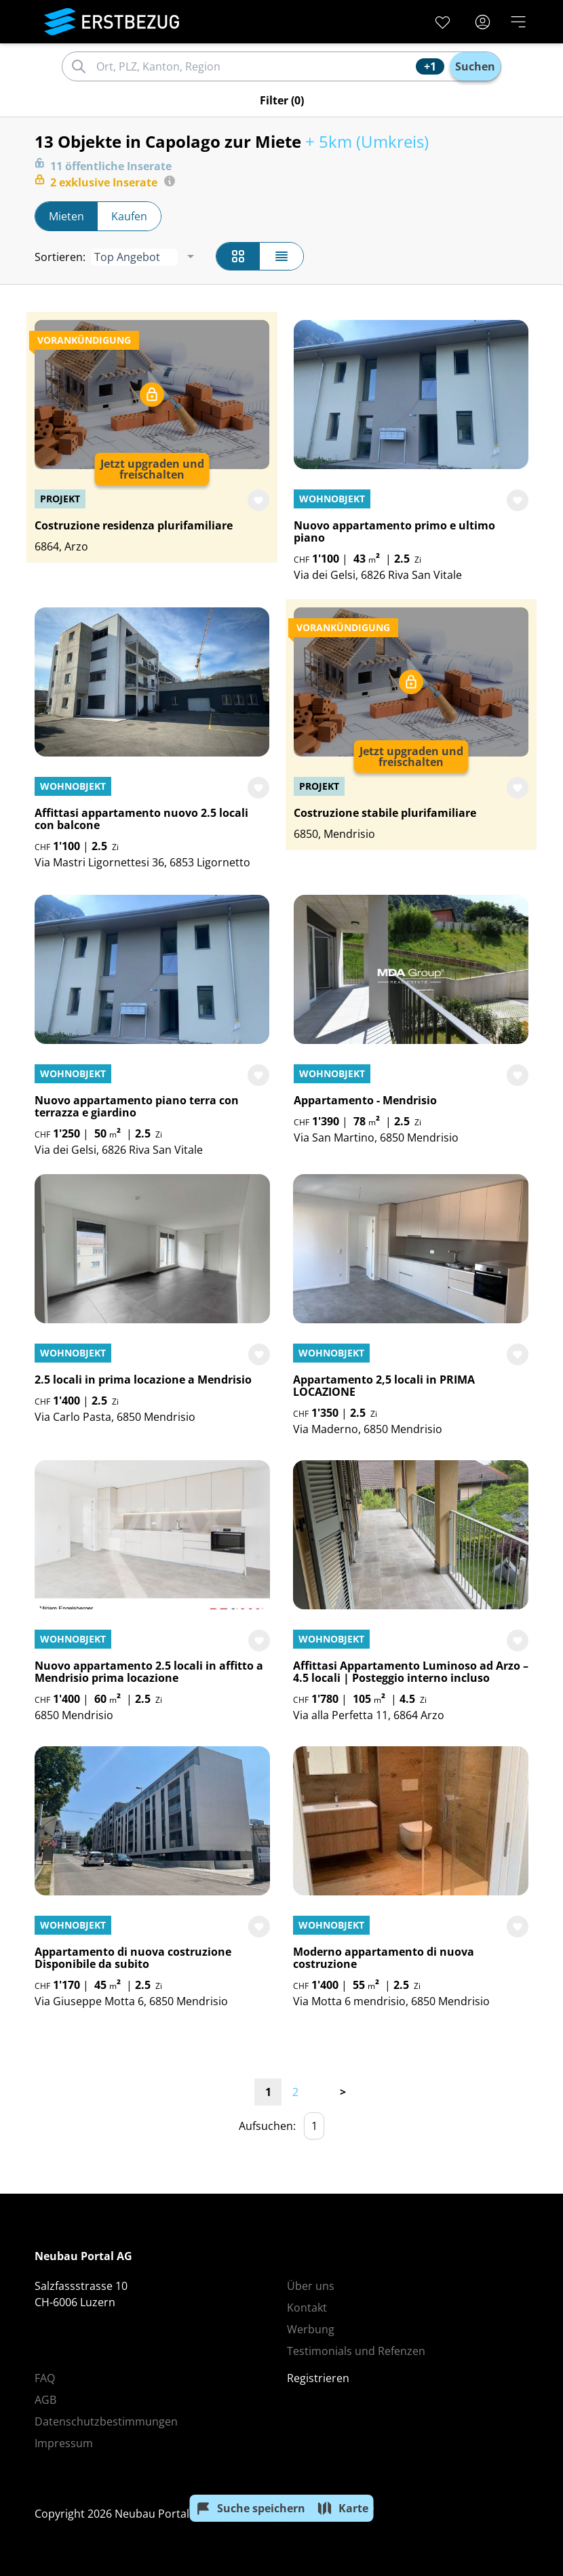 This screenshot has height=2576, width=563. I want to click on Registrieren, so click(318, 2378).